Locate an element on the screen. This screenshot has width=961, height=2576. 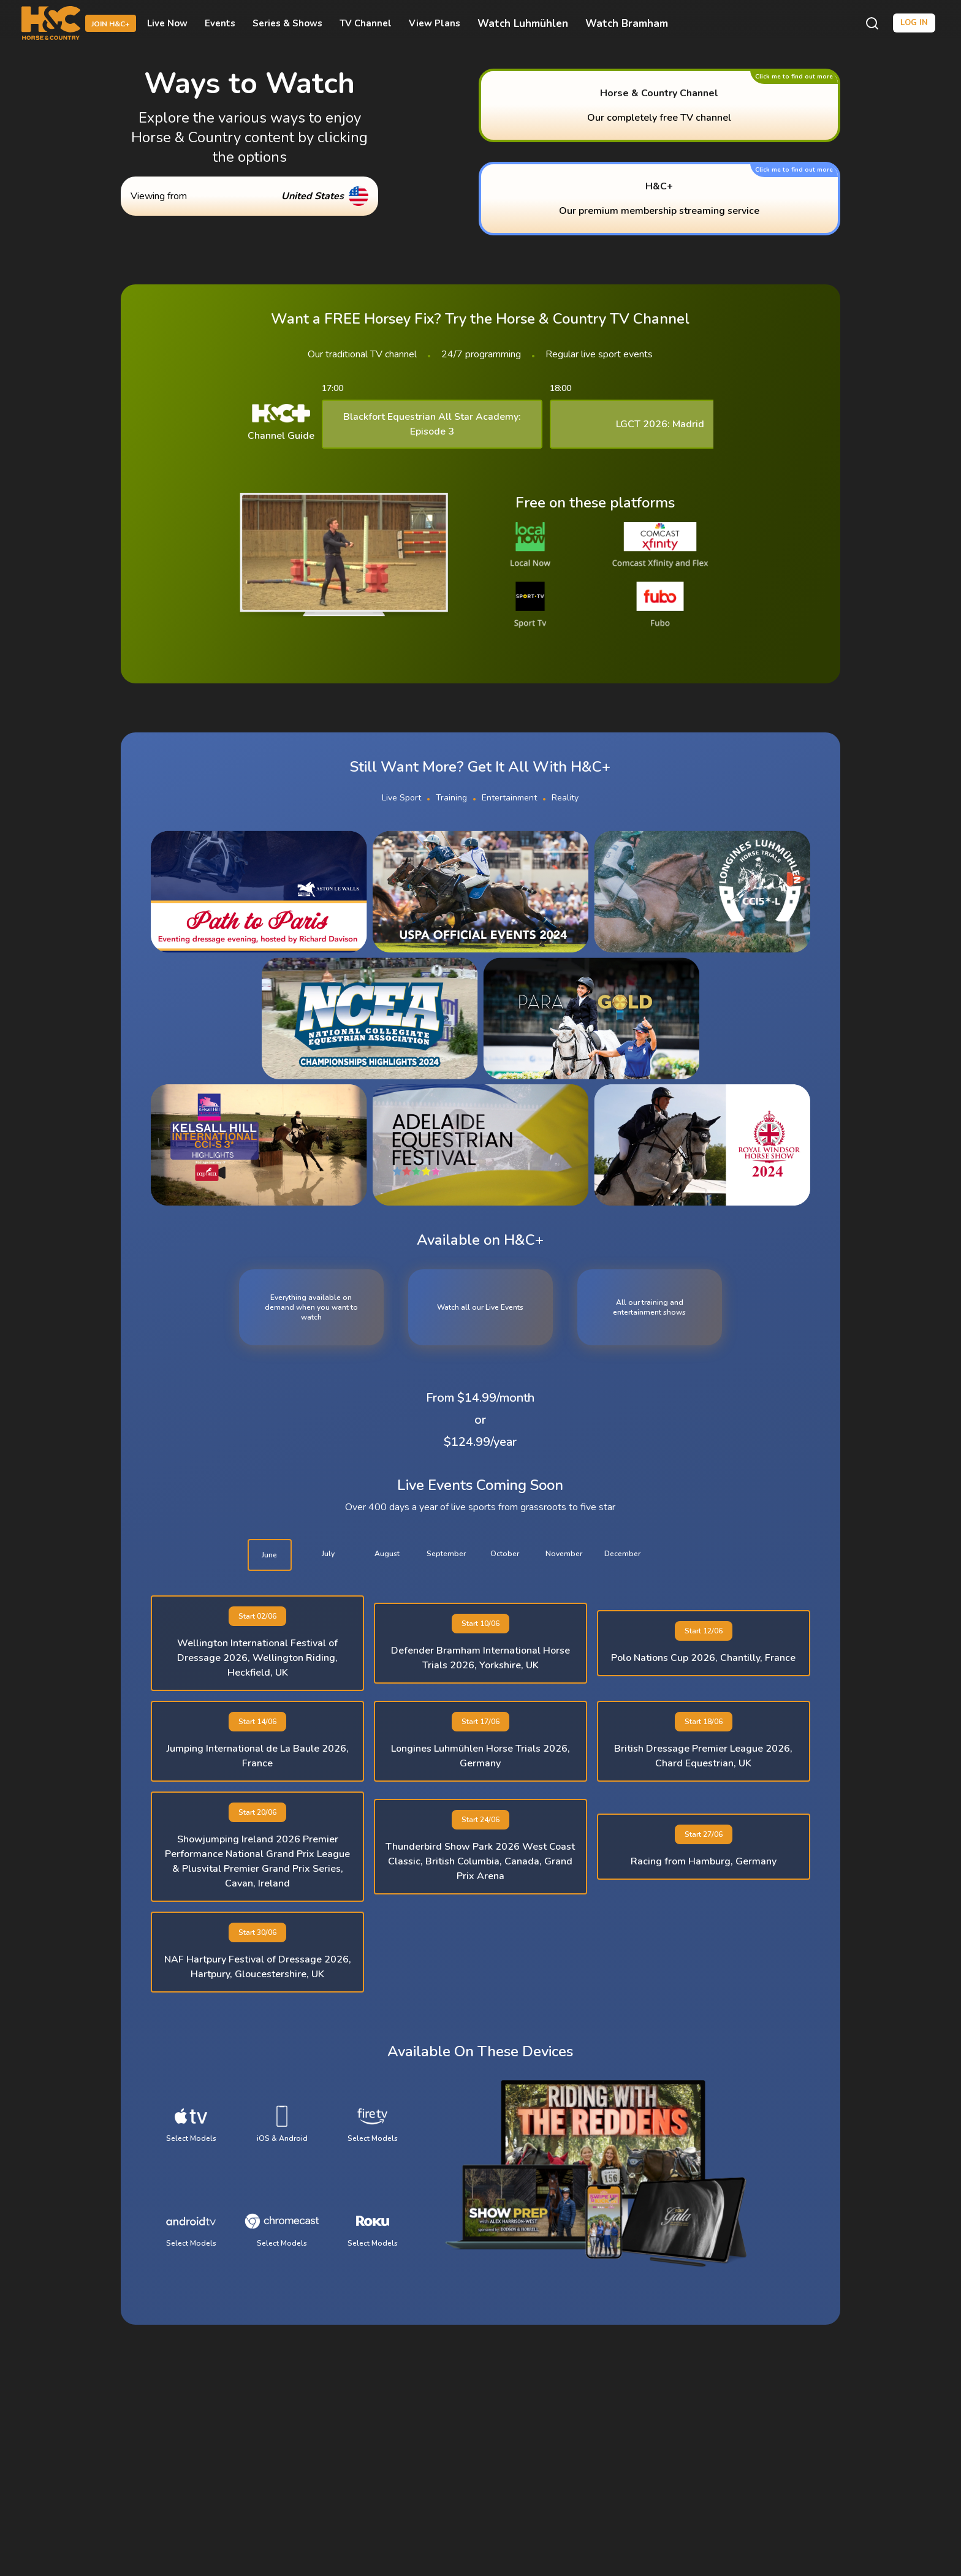
december is located at coordinates (622, 1554).